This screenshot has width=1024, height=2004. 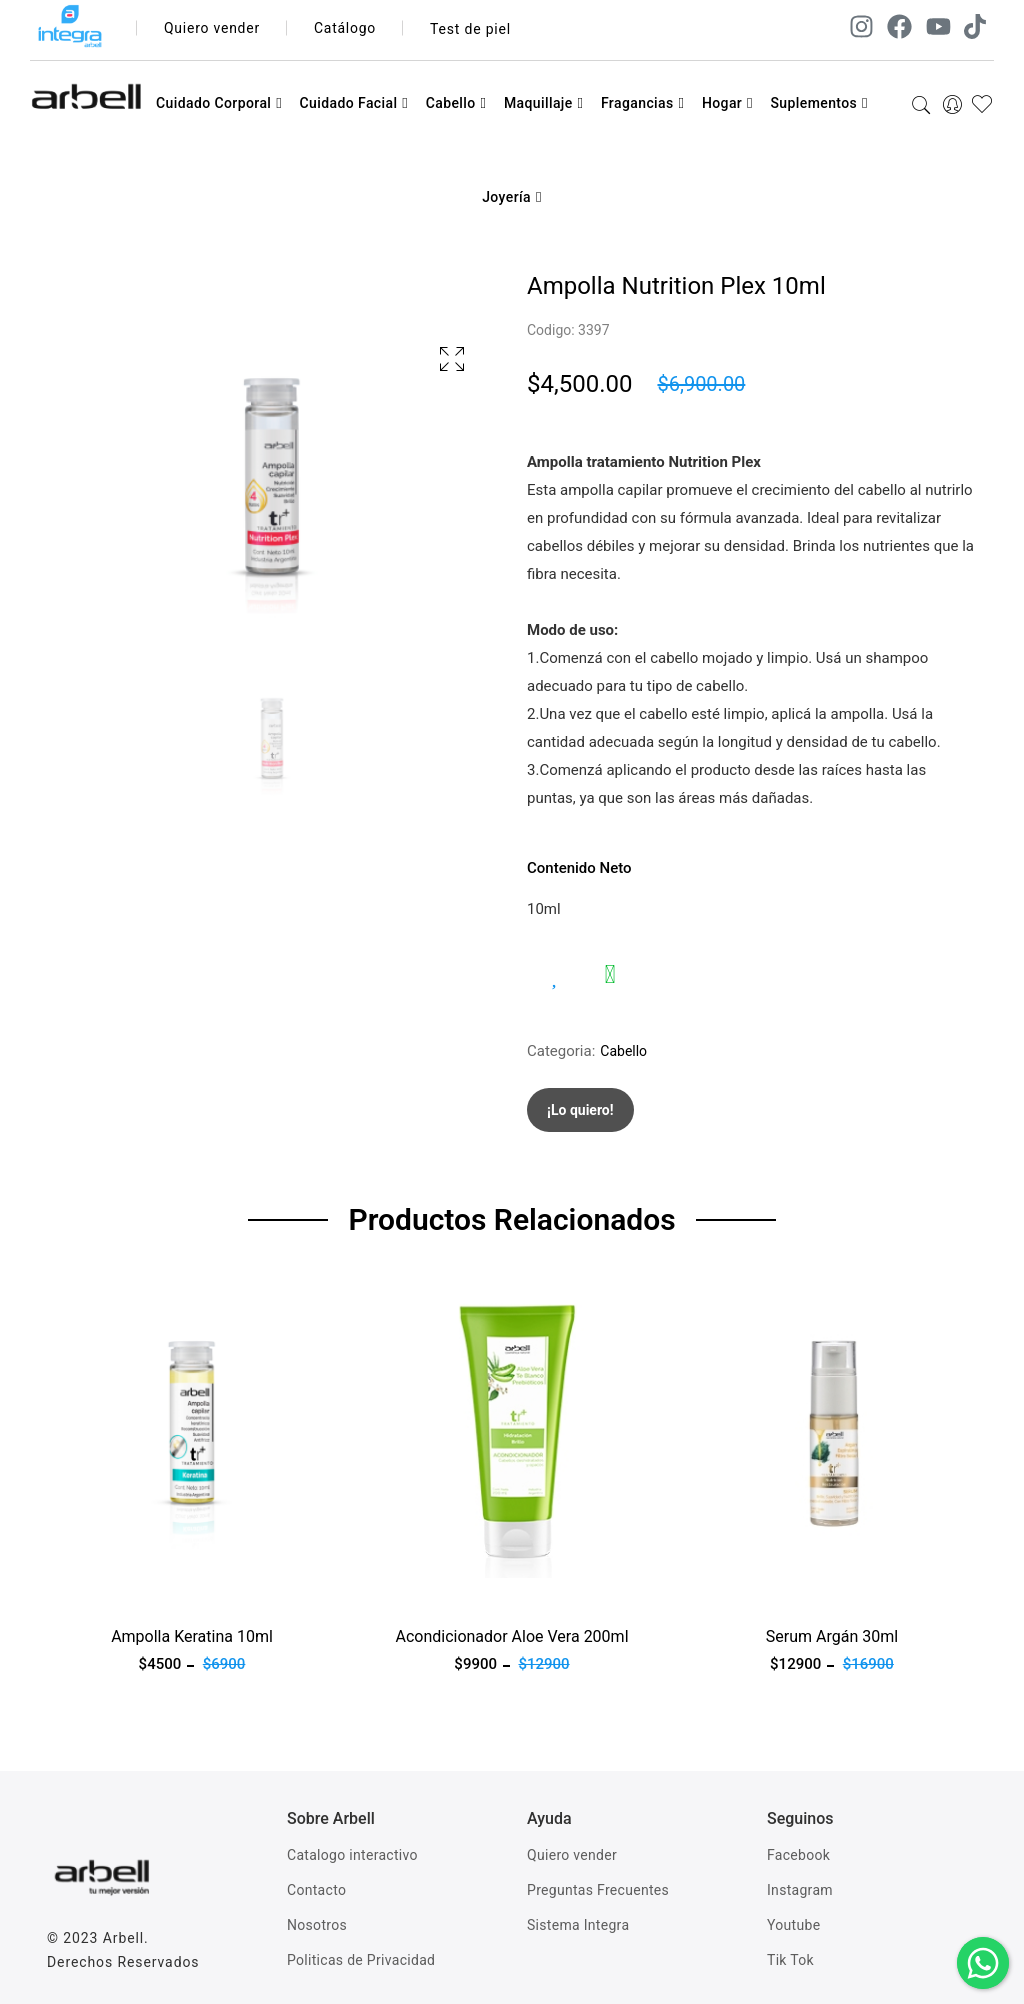 What do you see at coordinates (642, 103) in the screenshot?
I see `Fragancias` at bounding box center [642, 103].